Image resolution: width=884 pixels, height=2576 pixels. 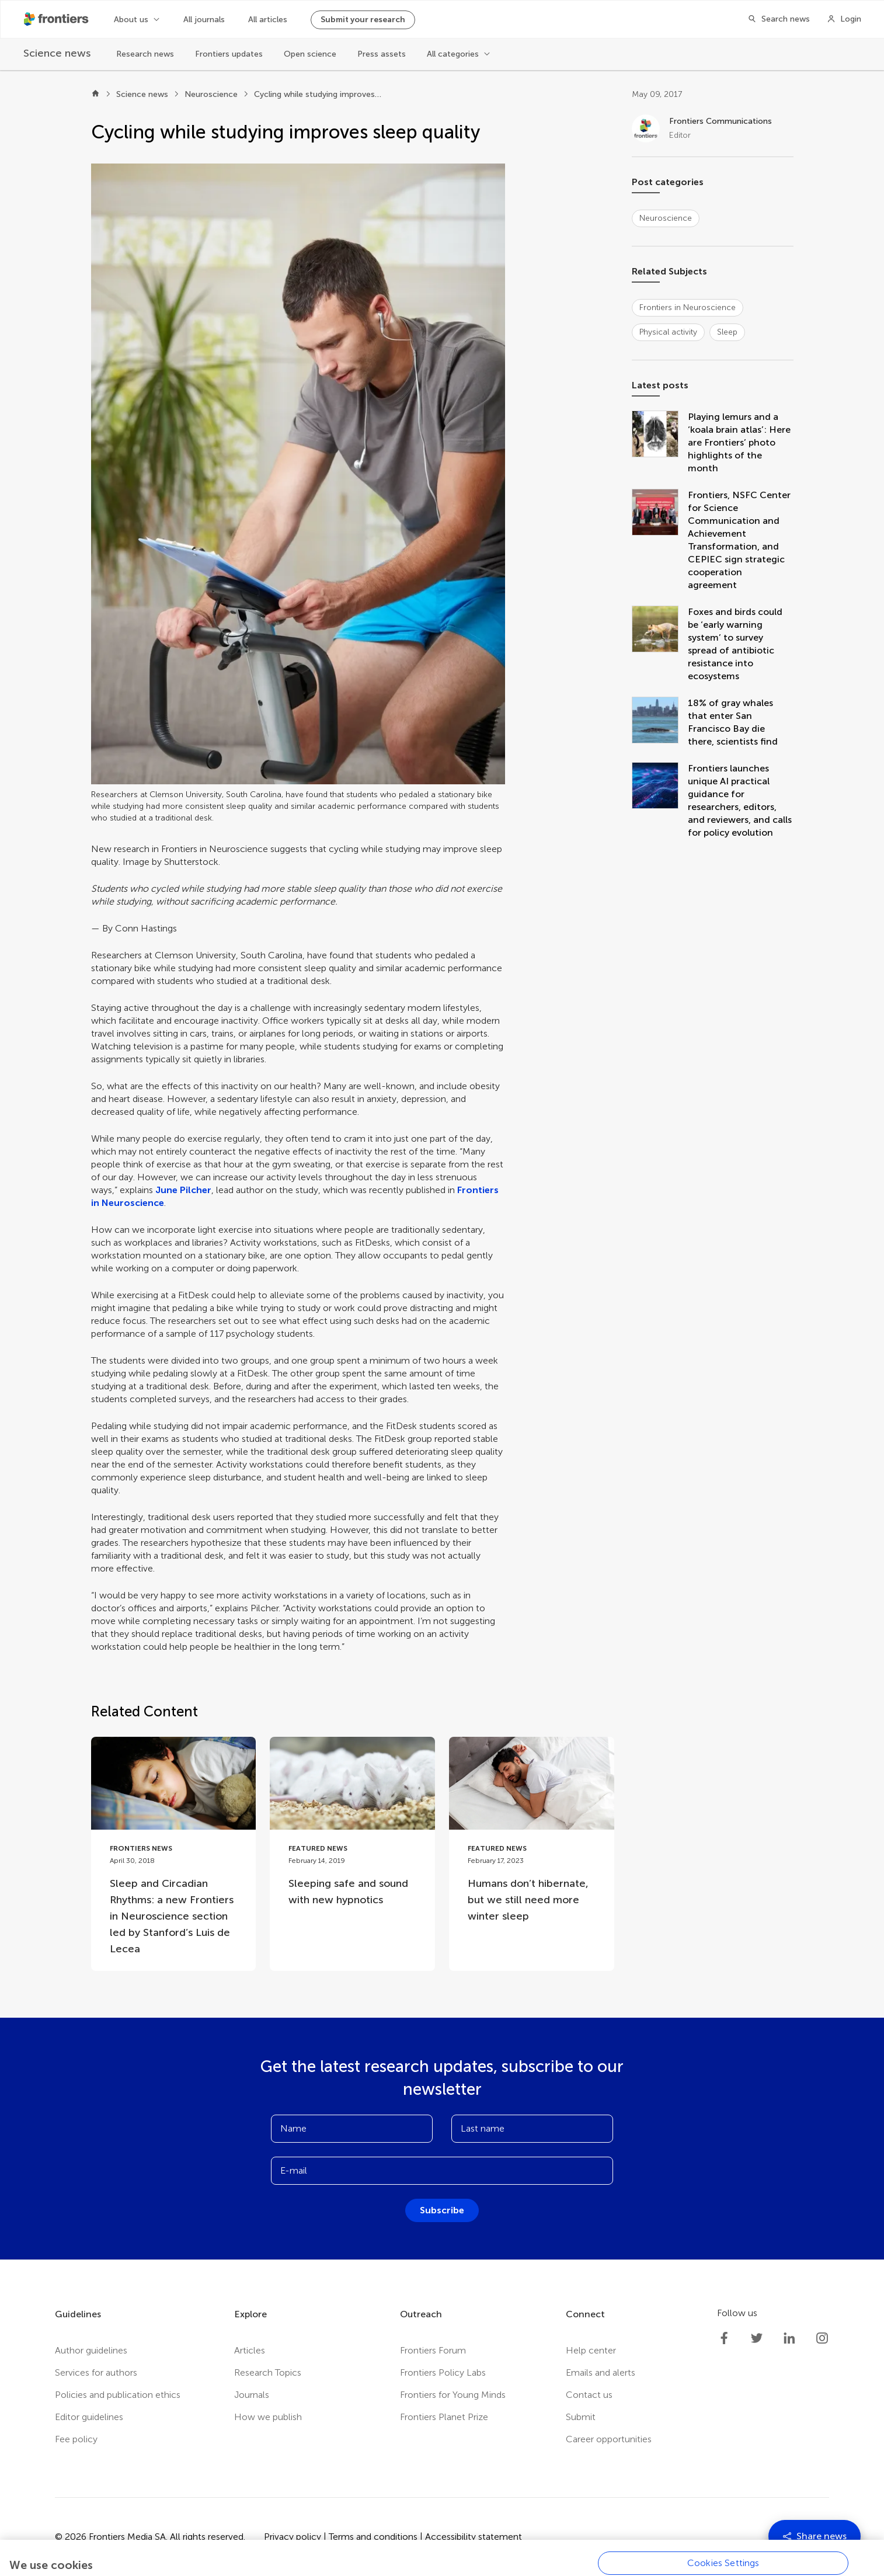 I want to click on [button], so click(x=298, y=474).